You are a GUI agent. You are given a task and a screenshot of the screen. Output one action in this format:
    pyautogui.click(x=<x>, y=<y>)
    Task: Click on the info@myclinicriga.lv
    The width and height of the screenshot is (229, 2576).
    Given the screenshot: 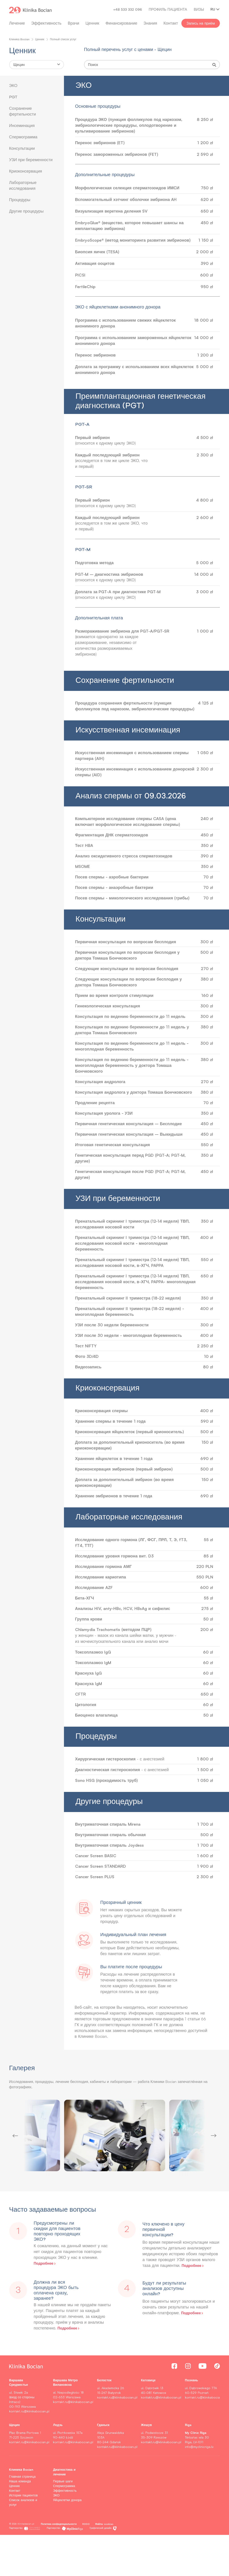 What is the action you would take?
    pyautogui.click(x=199, y=2447)
    